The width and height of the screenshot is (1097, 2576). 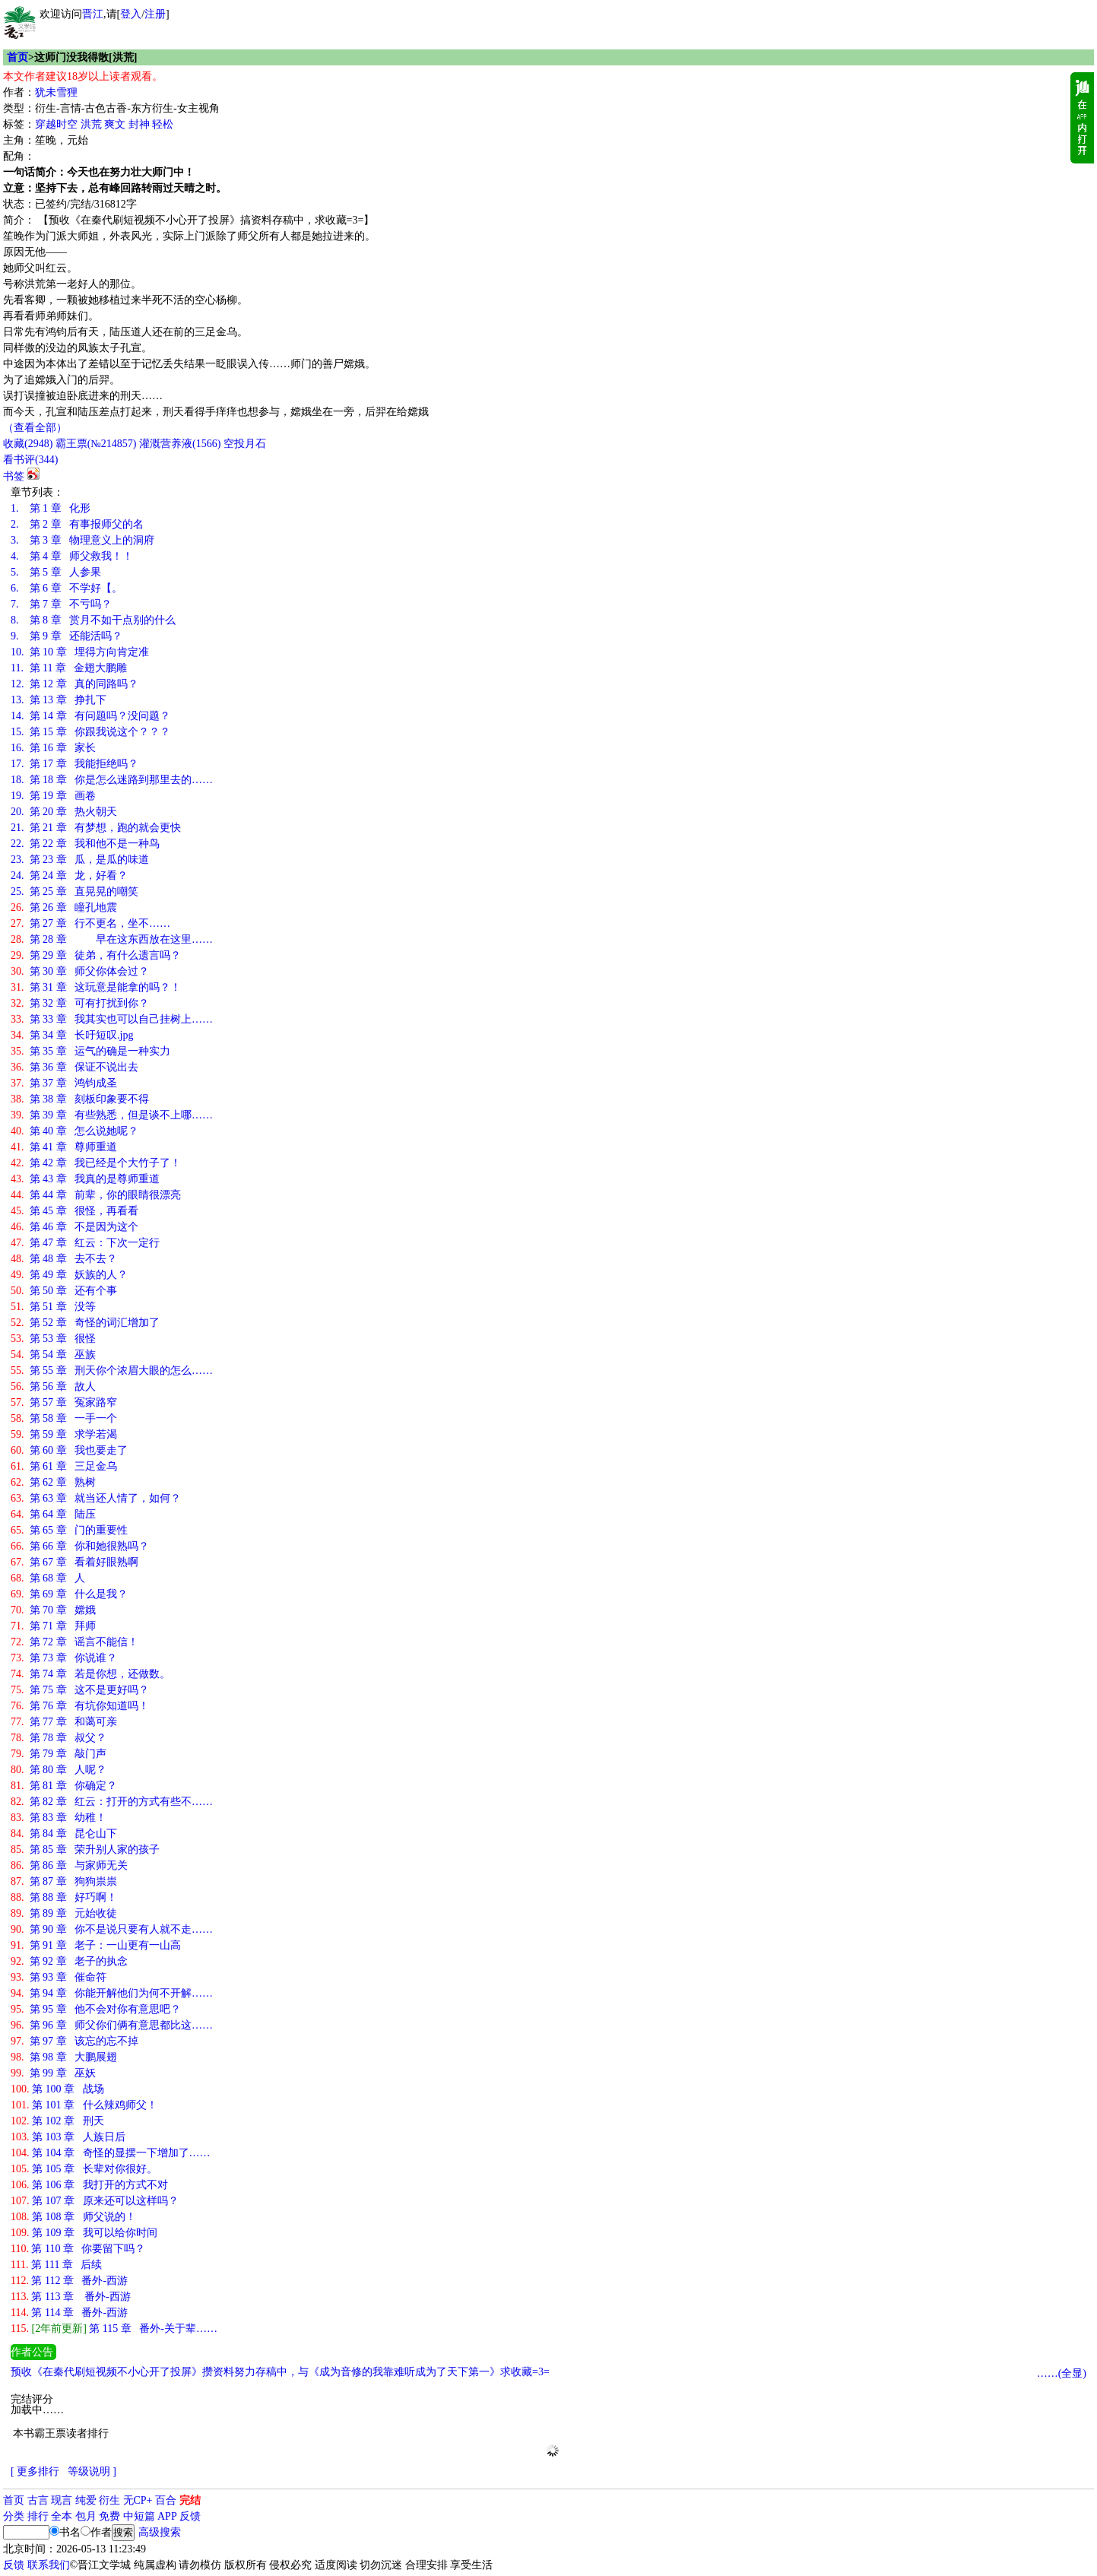 I want to click on 第 99 章 巫妖, so click(x=53, y=2073).